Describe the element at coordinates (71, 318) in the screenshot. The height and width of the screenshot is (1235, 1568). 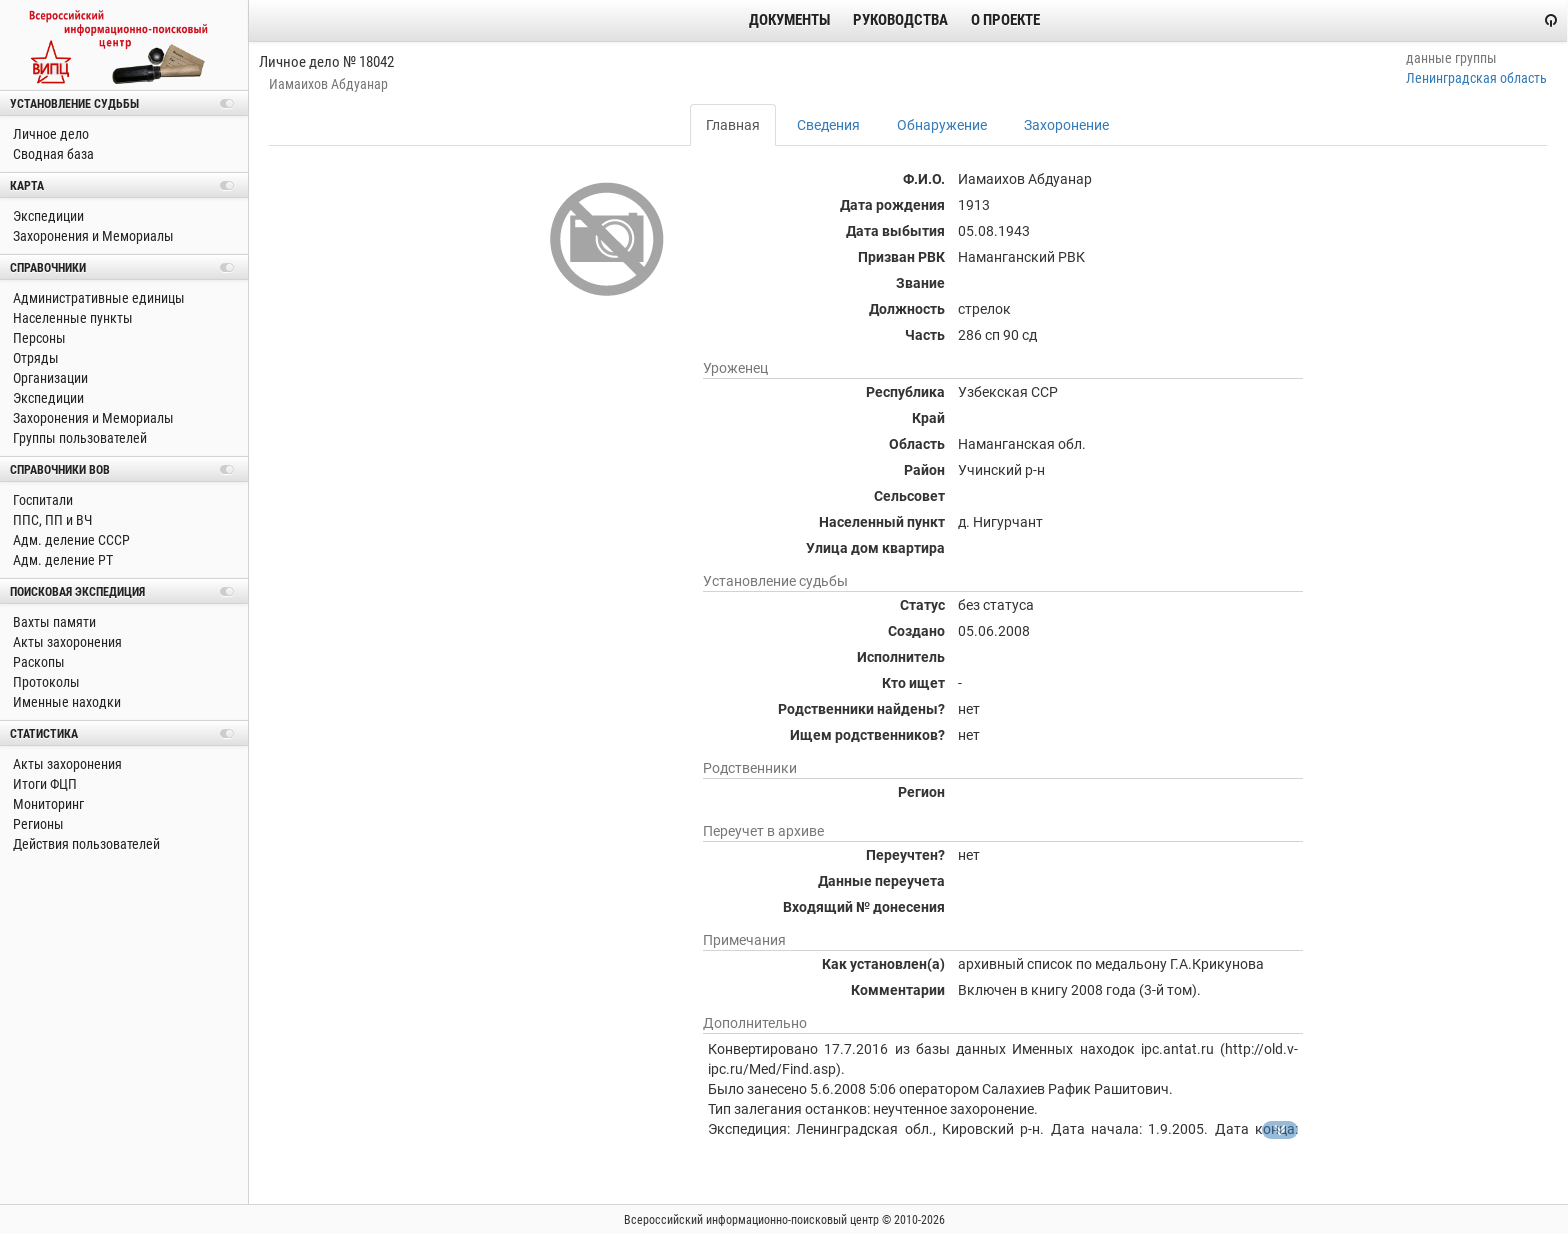
I see `Населенные пункты` at that location.